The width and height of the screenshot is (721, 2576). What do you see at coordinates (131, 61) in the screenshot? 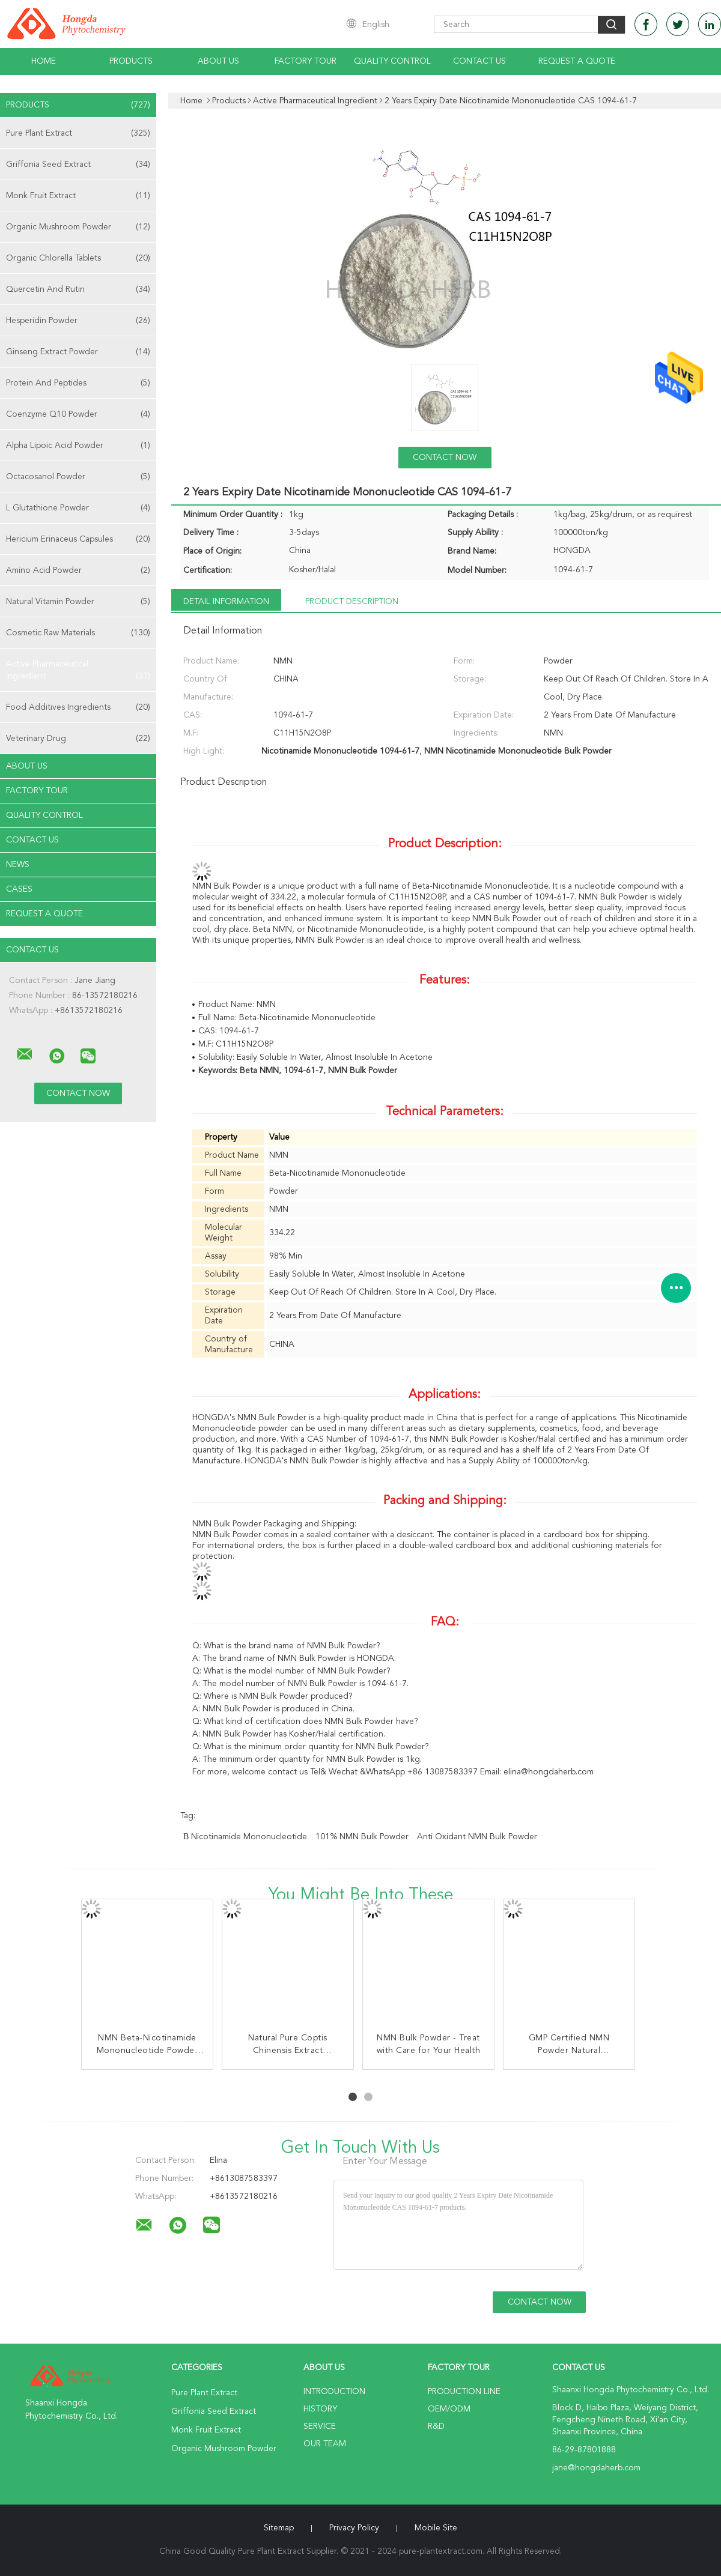
I see `Products` at bounding box center [131, 61].